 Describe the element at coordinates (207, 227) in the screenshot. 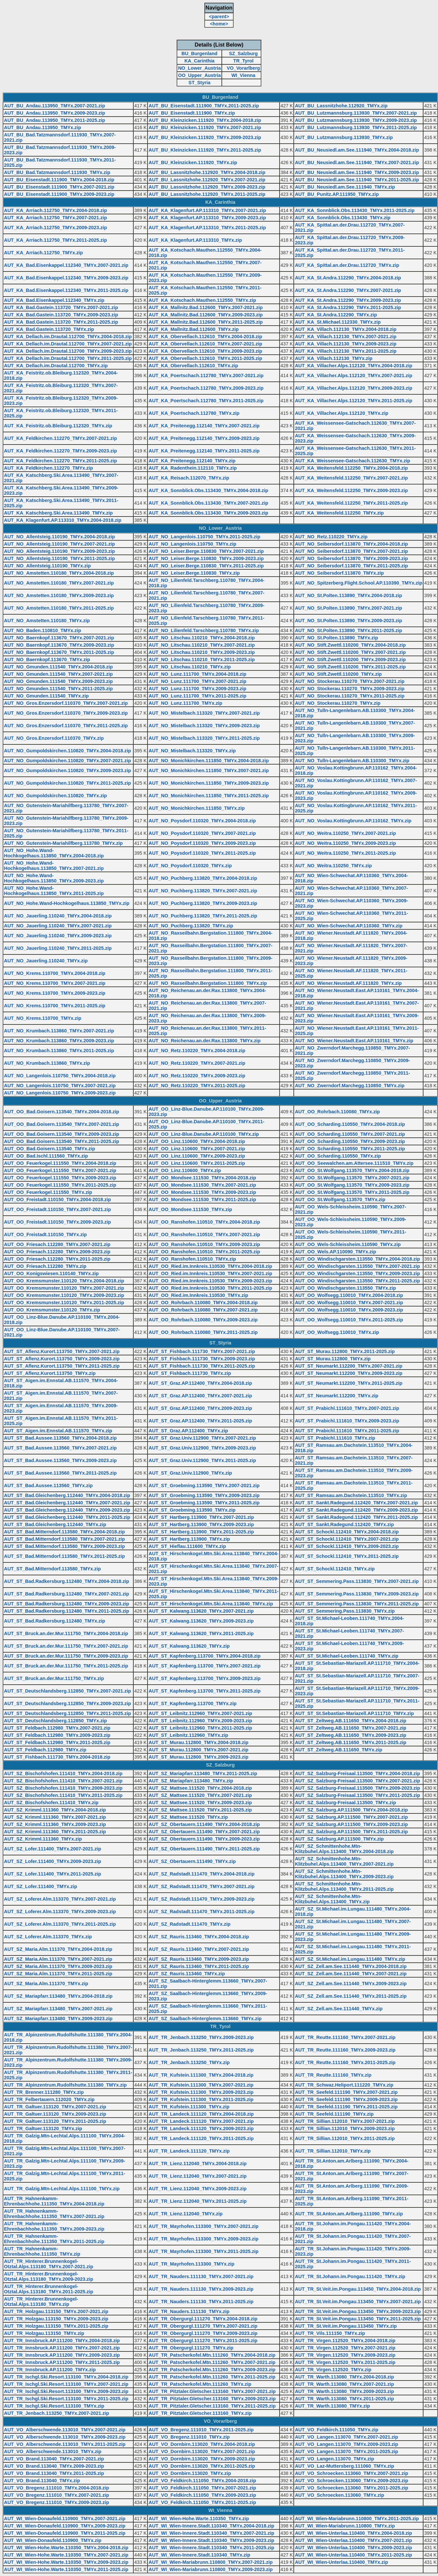

I see `AUT_KA_Klagenfurt.AP.113310_TMYx.2011-2025.zip` at that location.